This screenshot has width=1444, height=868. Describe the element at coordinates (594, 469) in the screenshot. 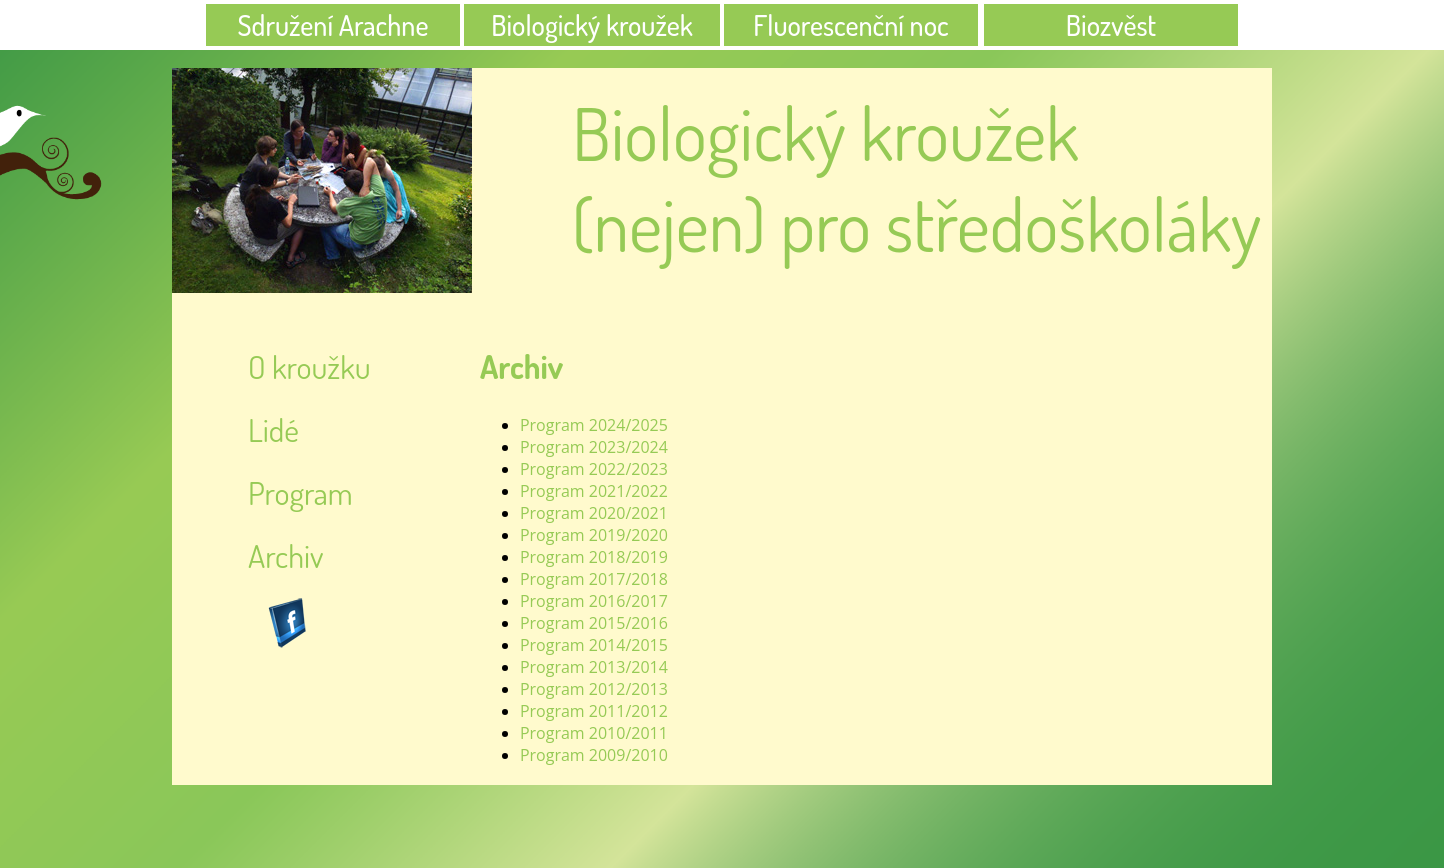

I see `Program 2022/2023` at that location.